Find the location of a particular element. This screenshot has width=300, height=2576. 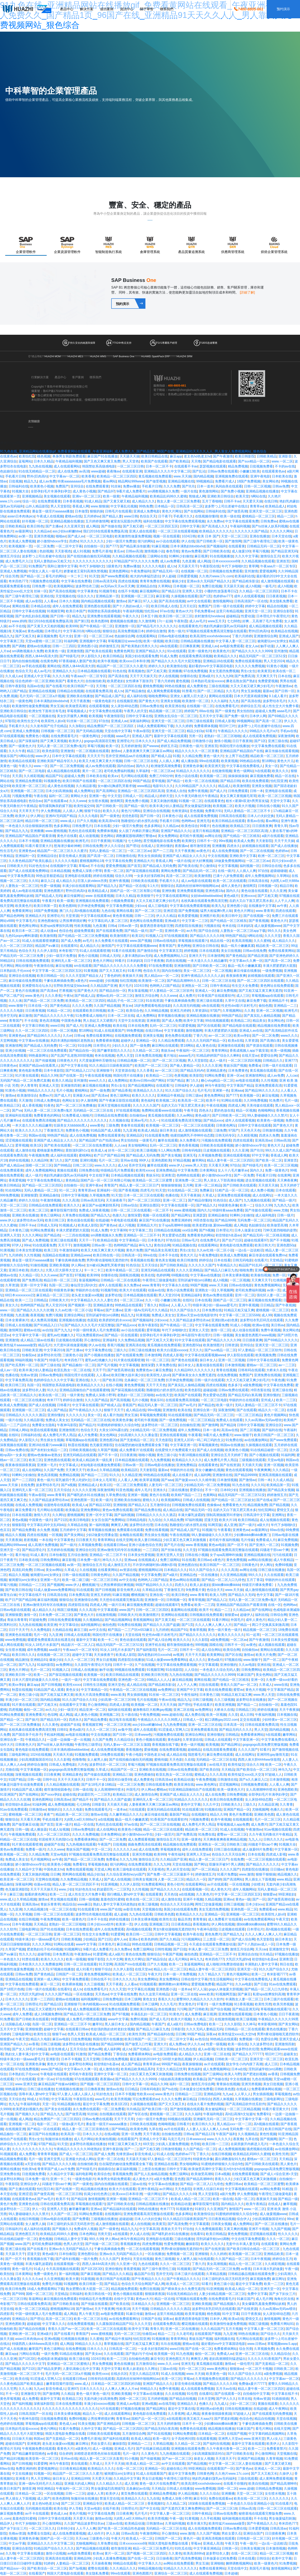

中文字幕在线观看一区 is located at coordinates (177, 1205).